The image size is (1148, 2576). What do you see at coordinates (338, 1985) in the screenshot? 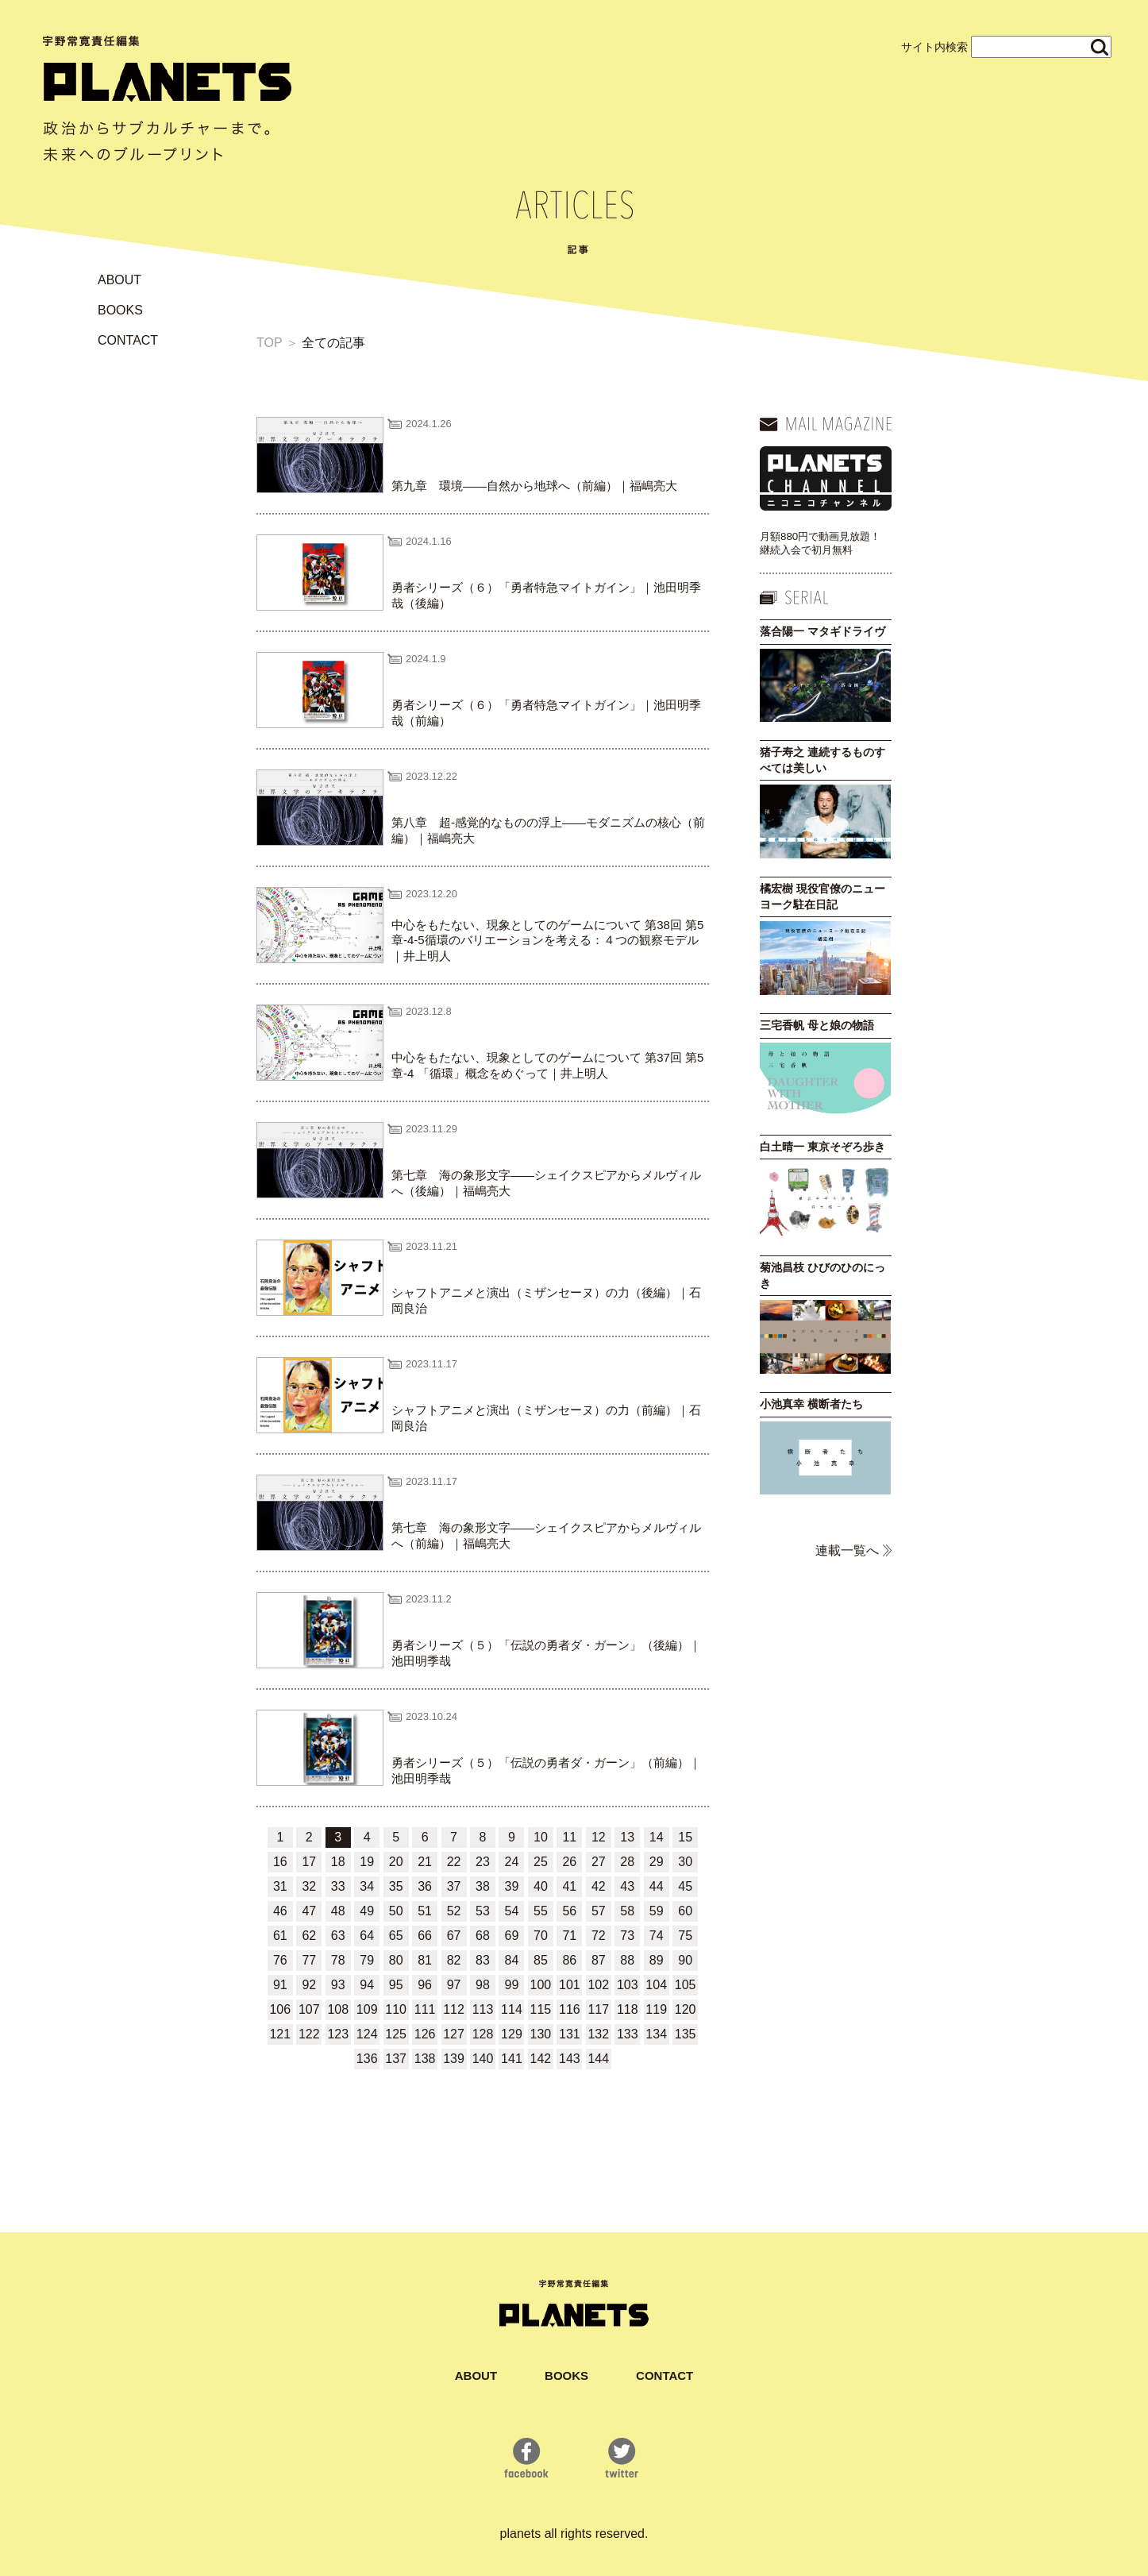
I see `93` at bounding box center [338, 1985].